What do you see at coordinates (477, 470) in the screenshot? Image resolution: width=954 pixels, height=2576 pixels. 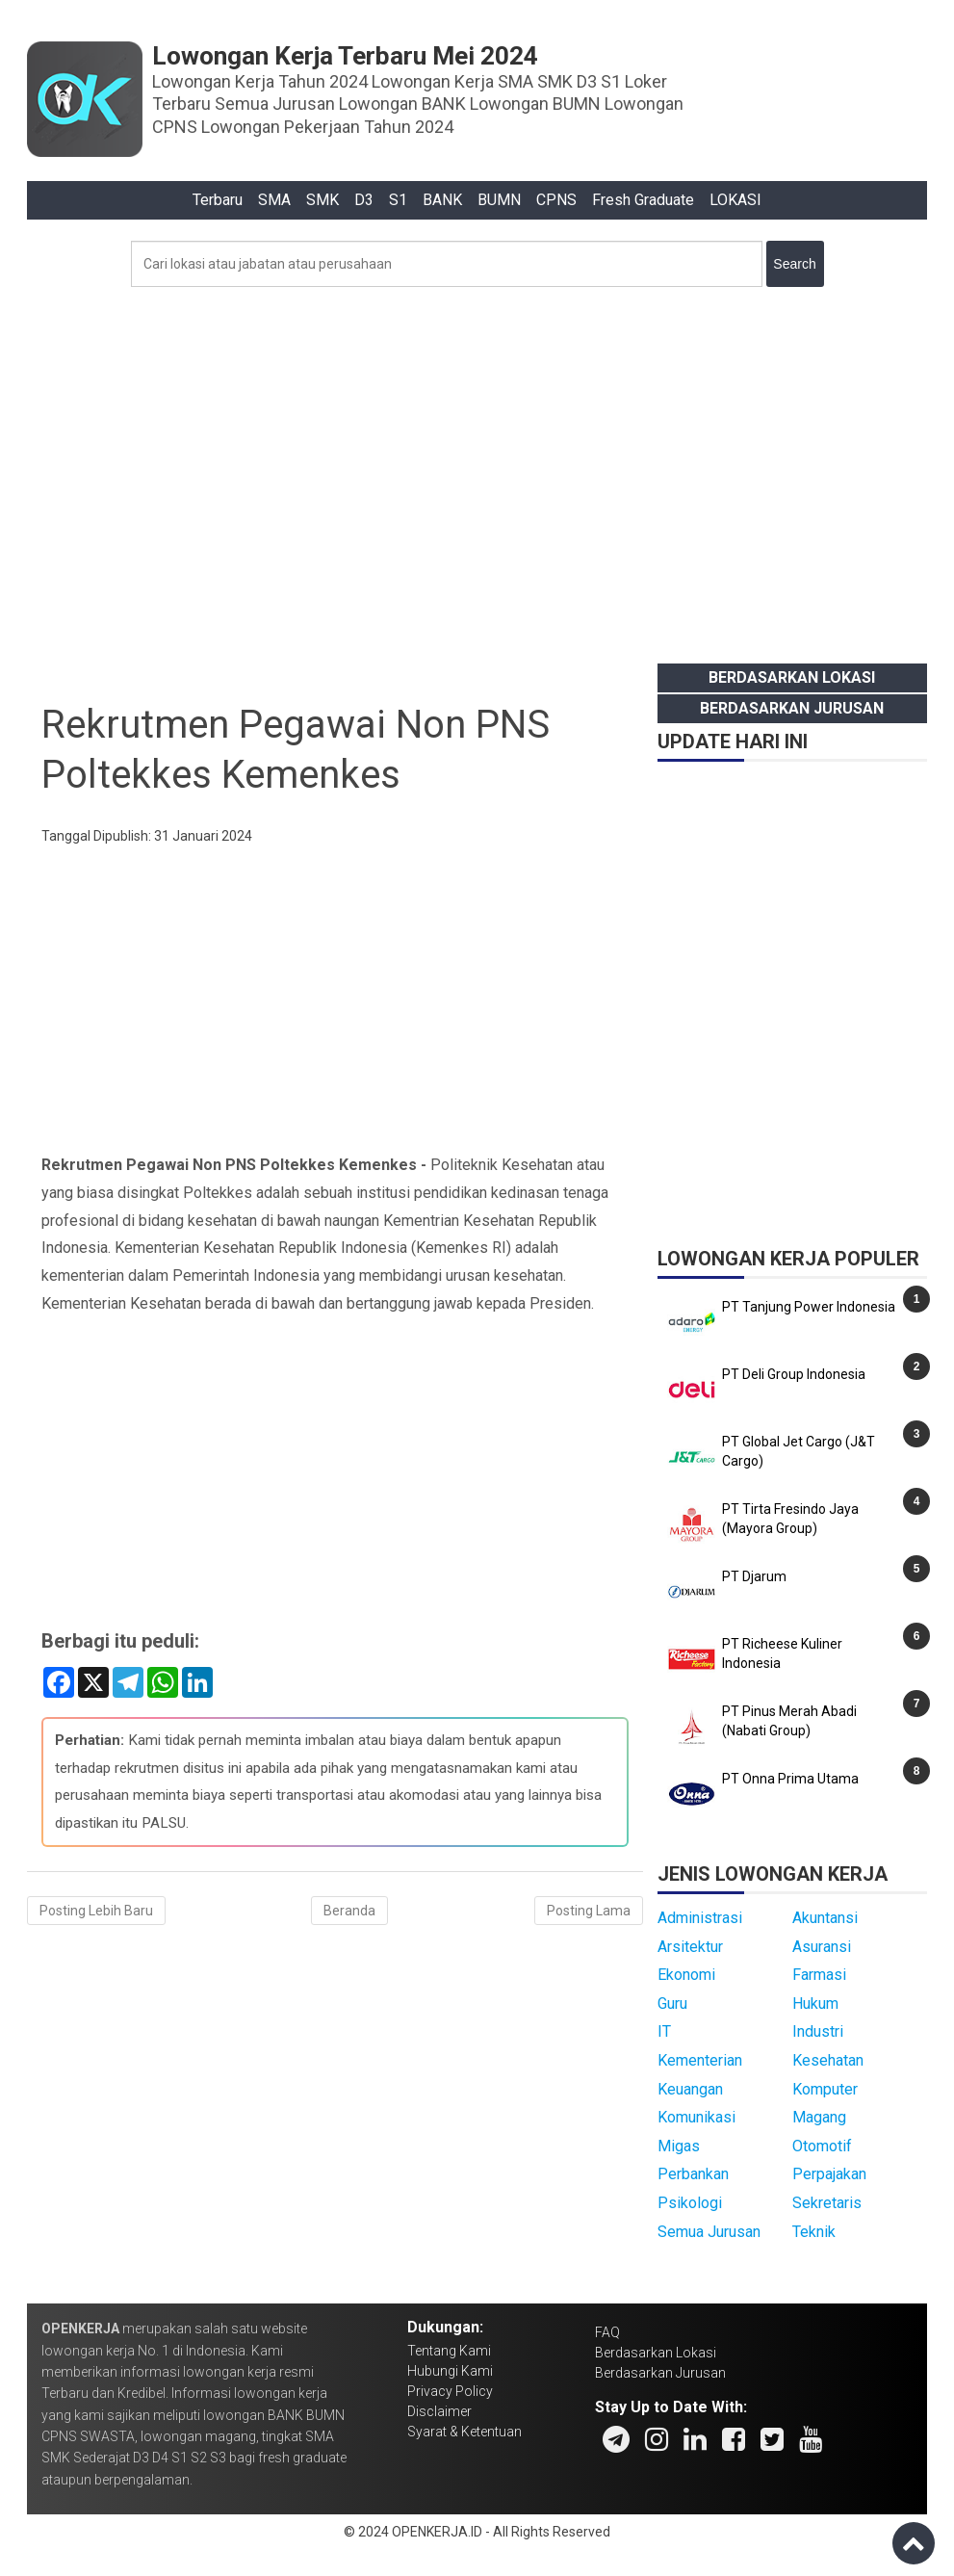 I see `[Advertisement]` at bounding box center [477, 470].